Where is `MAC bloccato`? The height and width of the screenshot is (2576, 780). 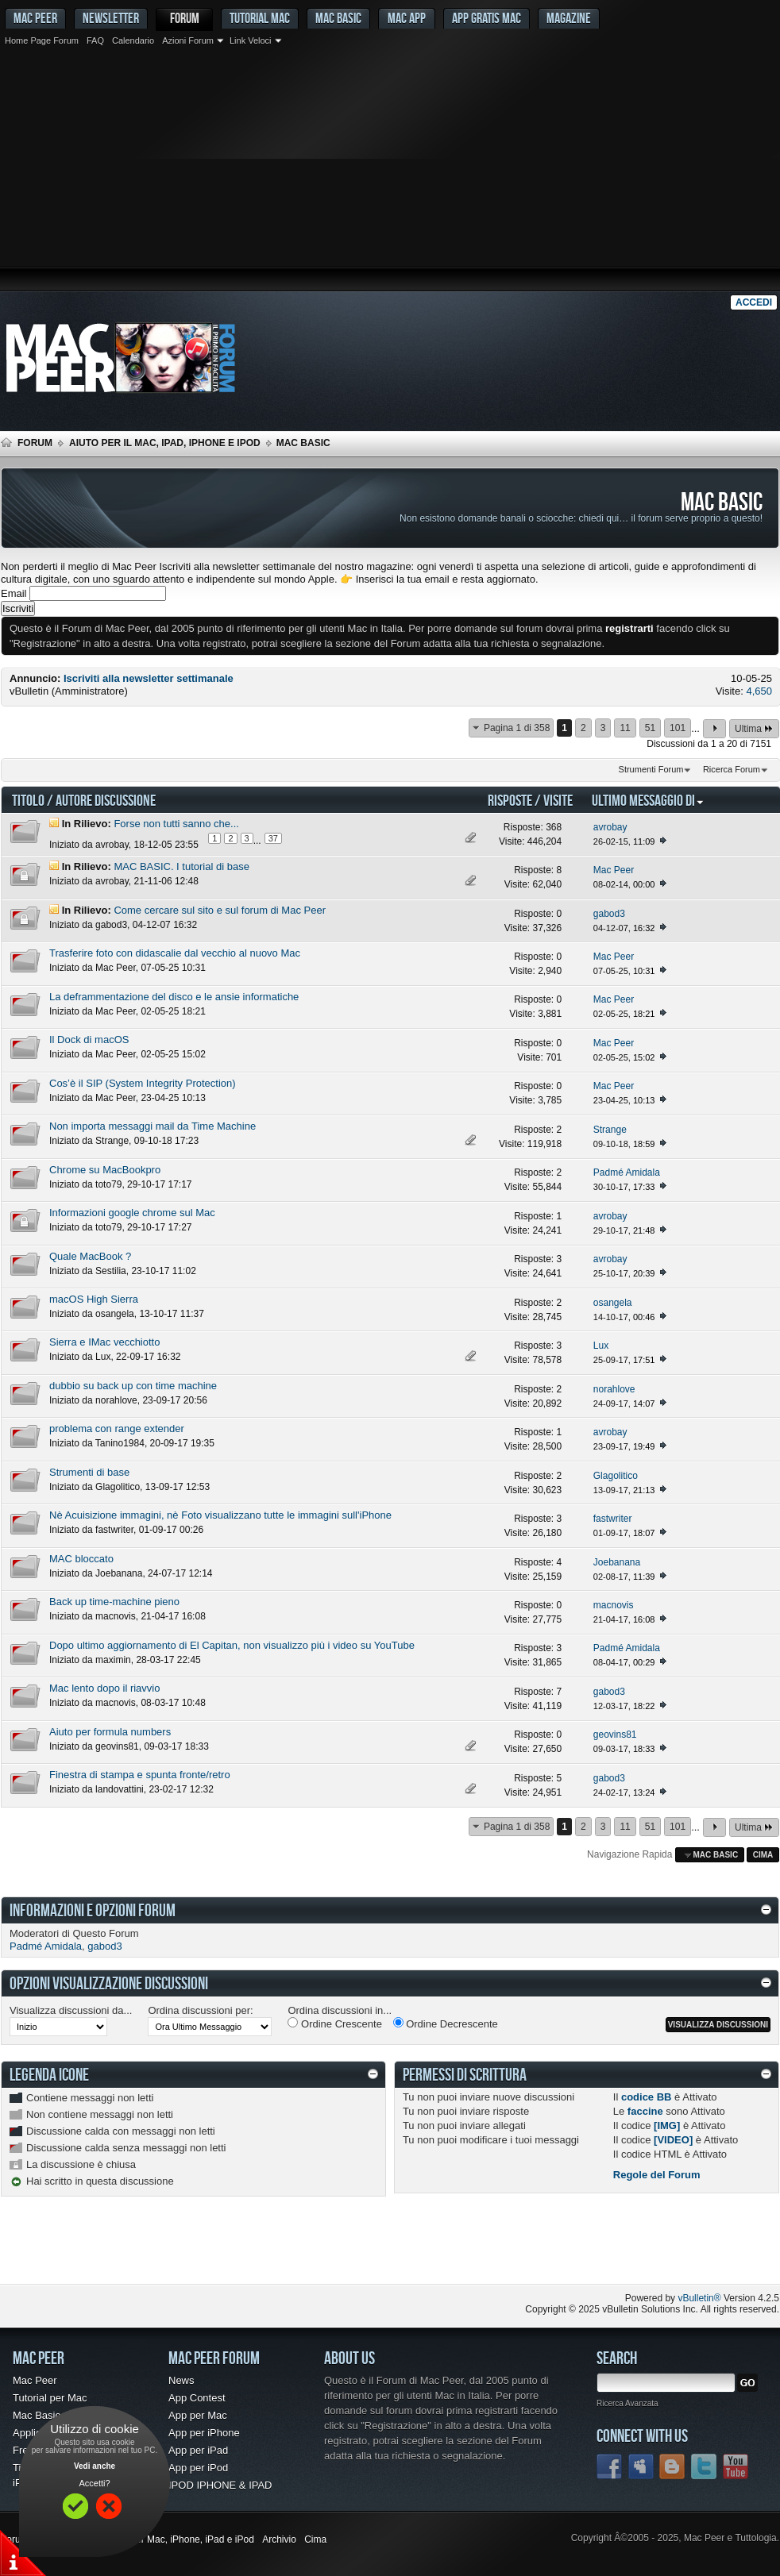 MAC bloccato is located at coordinates (81, 1559).